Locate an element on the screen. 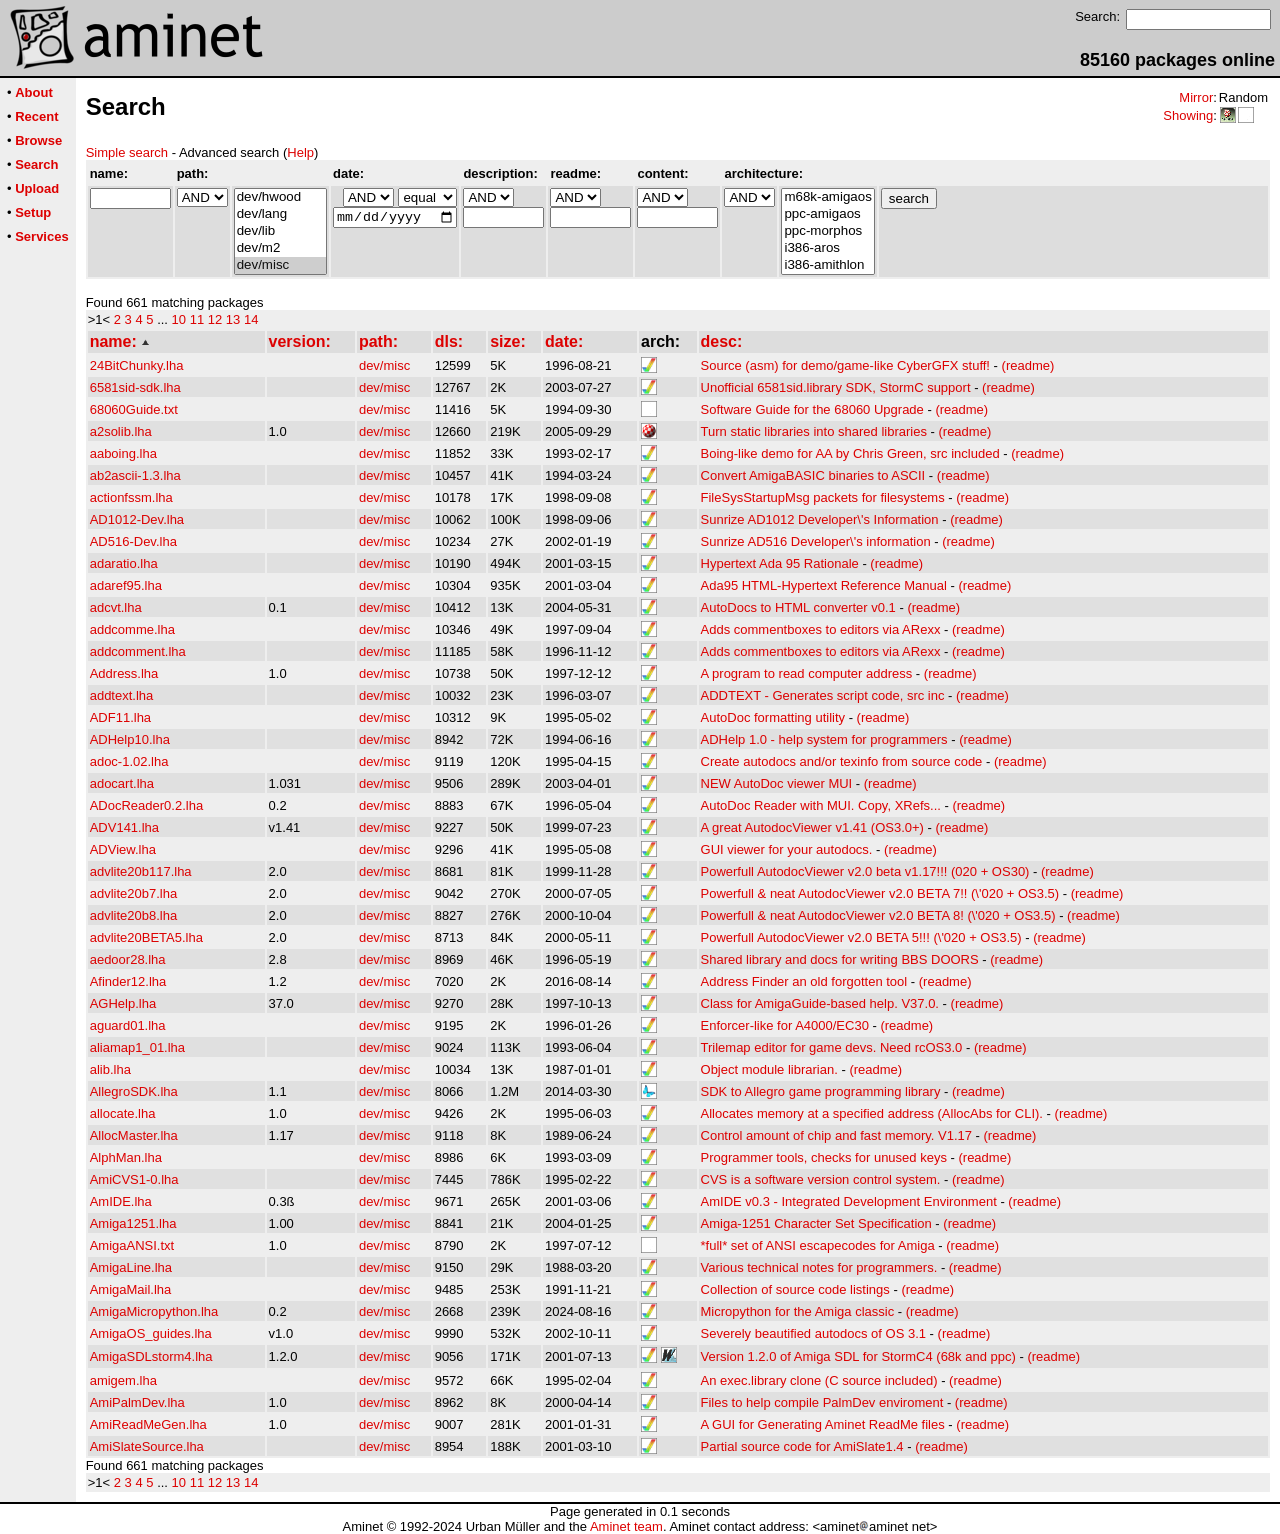  Version 1.2.0 of Amiga SDL for StormC4 (68k and ppc) is located at coordinates (858, 1356).